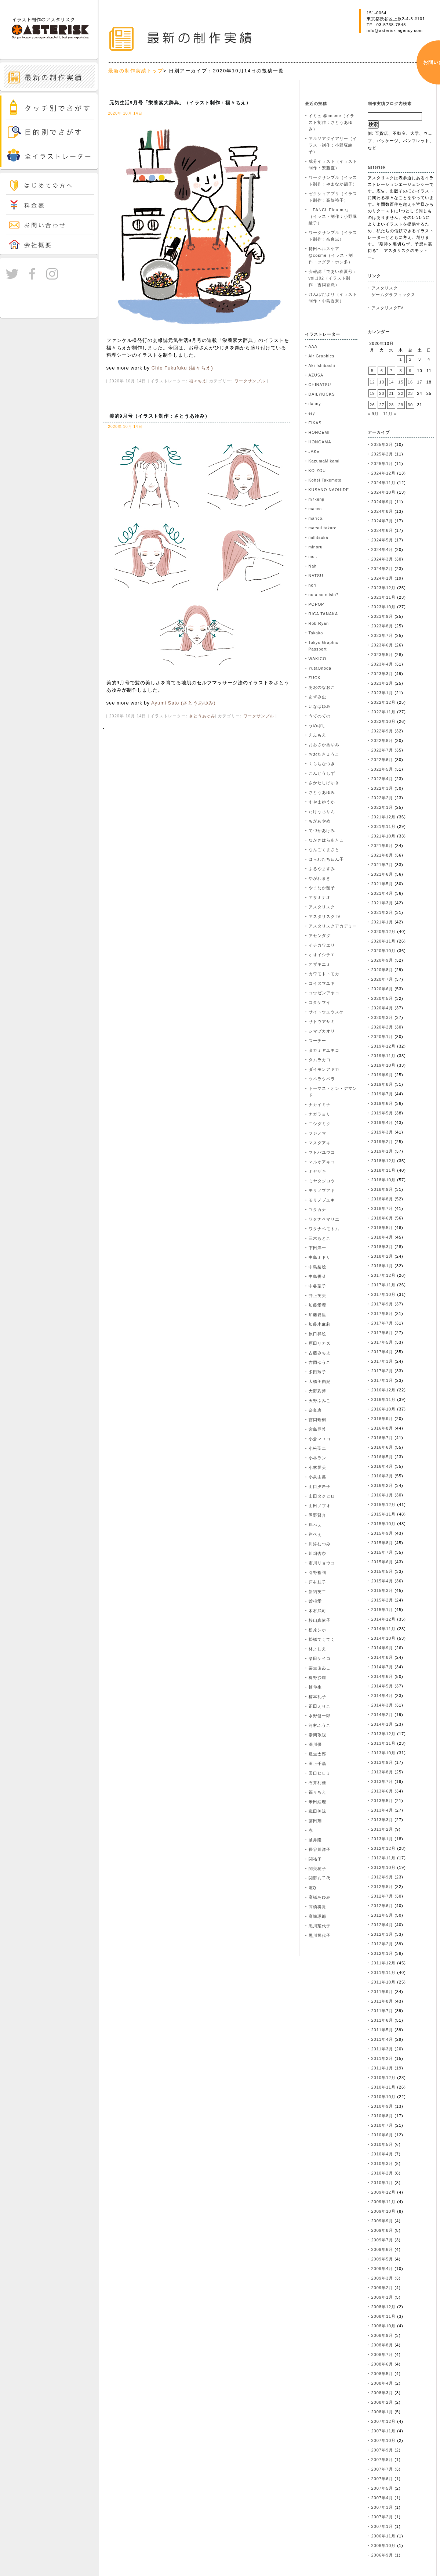 The height and width of the screenshot is (2576, 440). I want to click on 2017年4月, so click(382, 1352).